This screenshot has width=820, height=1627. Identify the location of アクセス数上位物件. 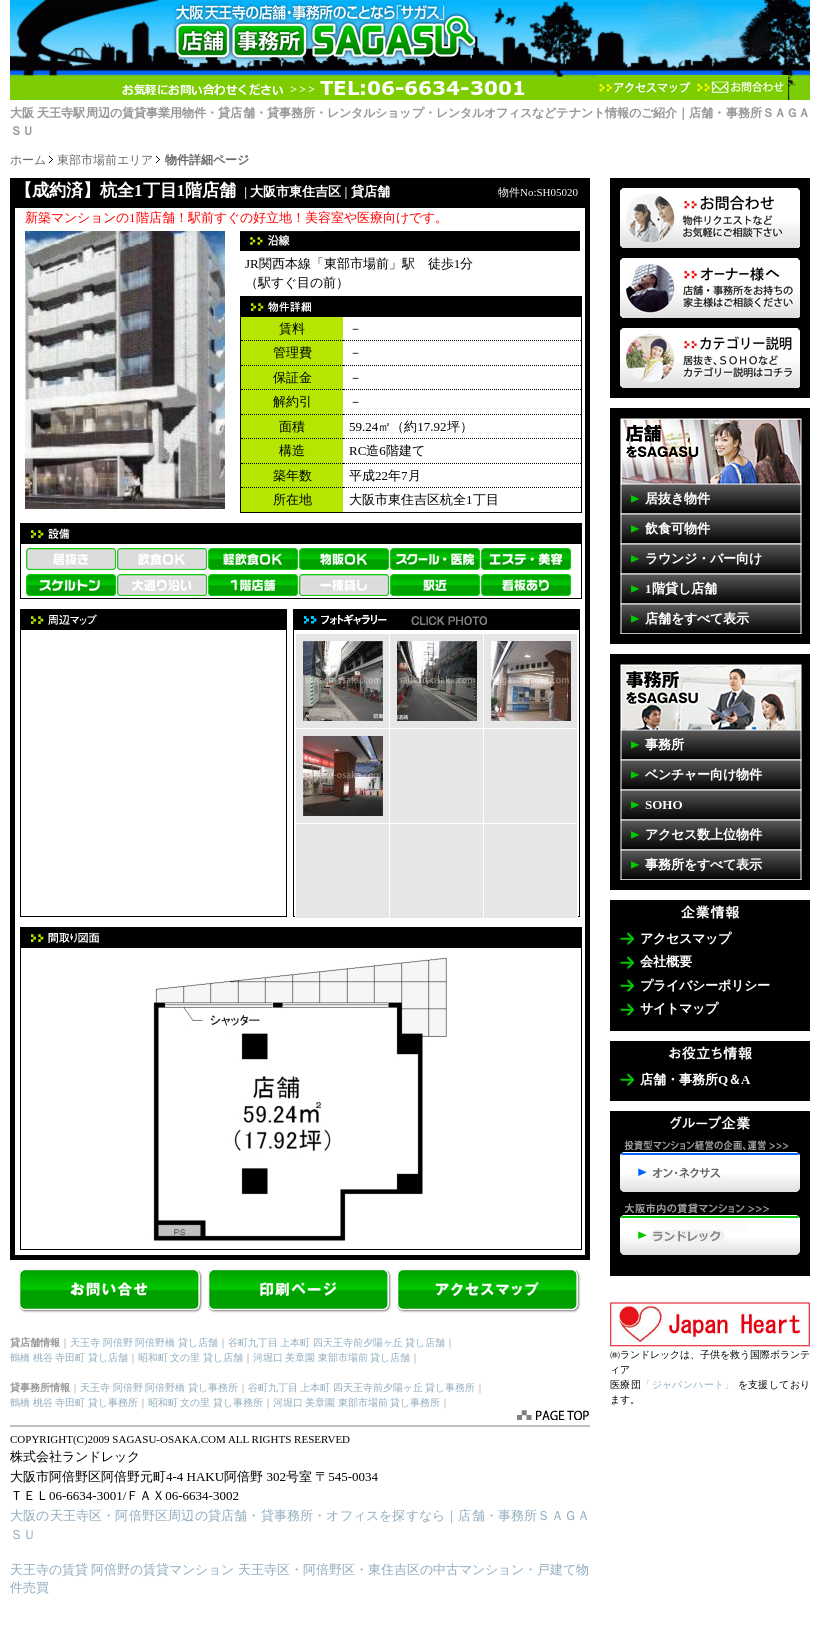
(703, 834).